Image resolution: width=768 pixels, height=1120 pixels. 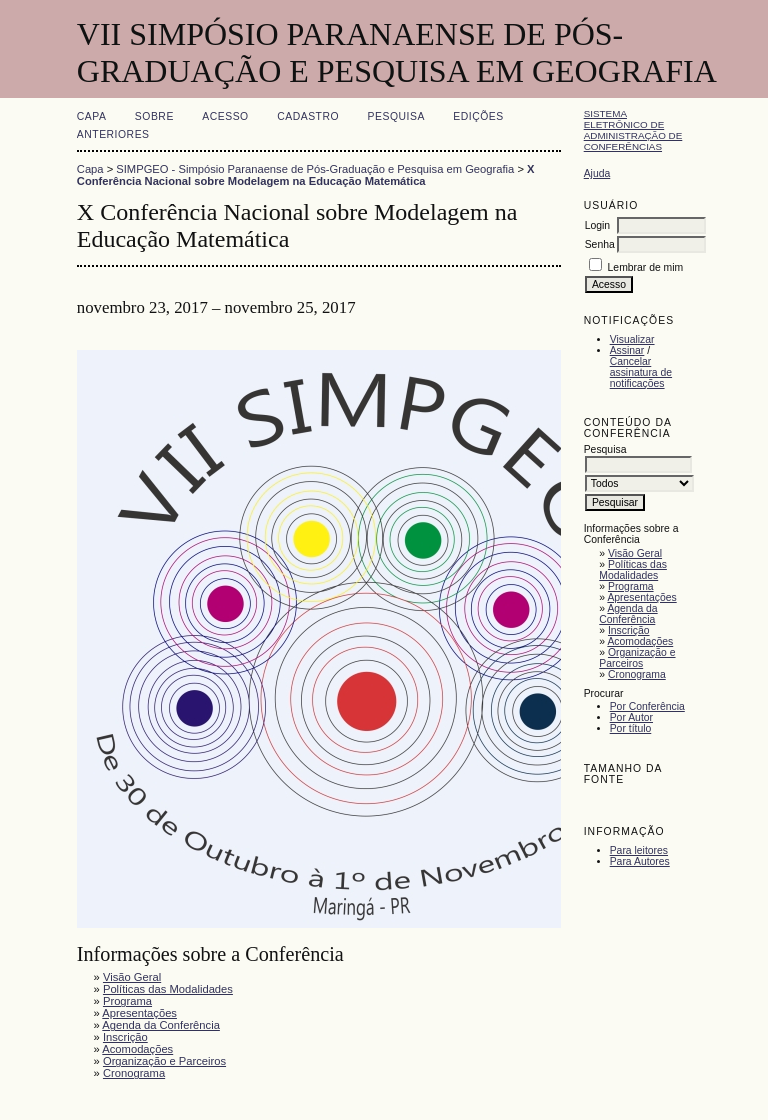 I want to click on Cadastro, so click(x=308, y=116).